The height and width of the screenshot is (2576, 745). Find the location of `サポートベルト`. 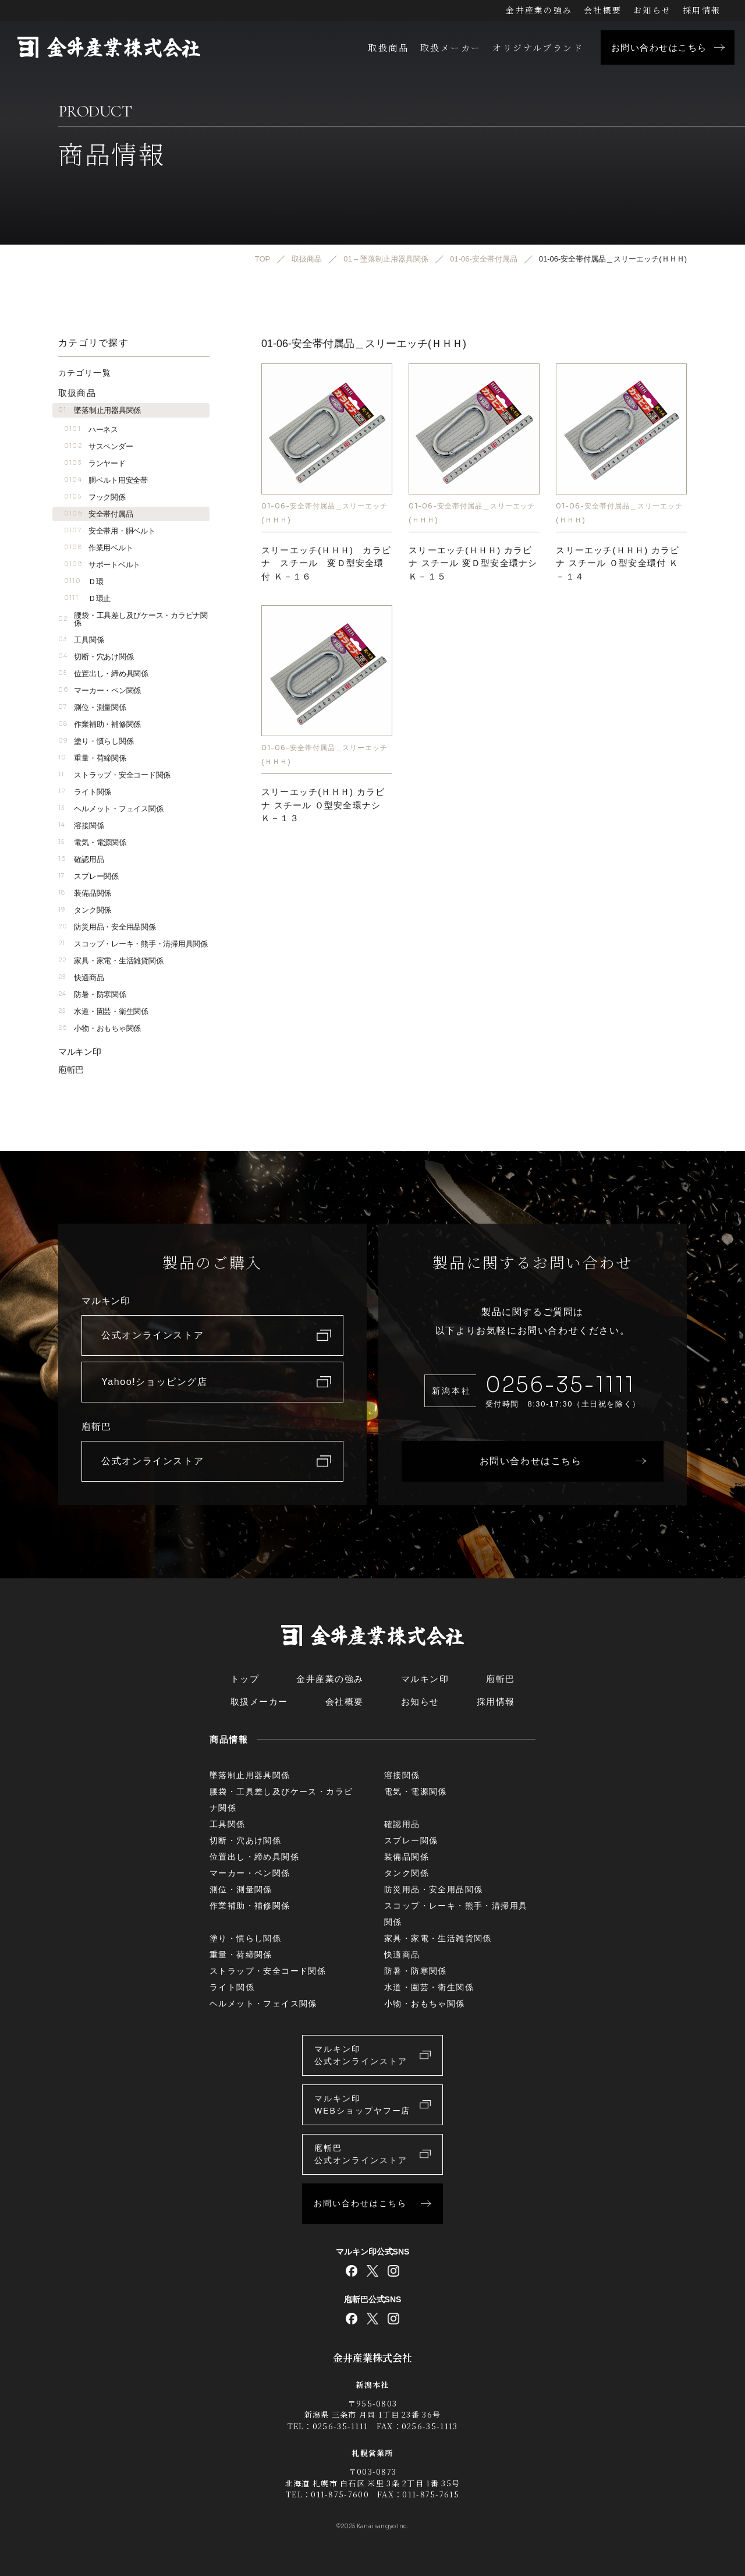

サポートベルト is located at coordinates (102, 564).